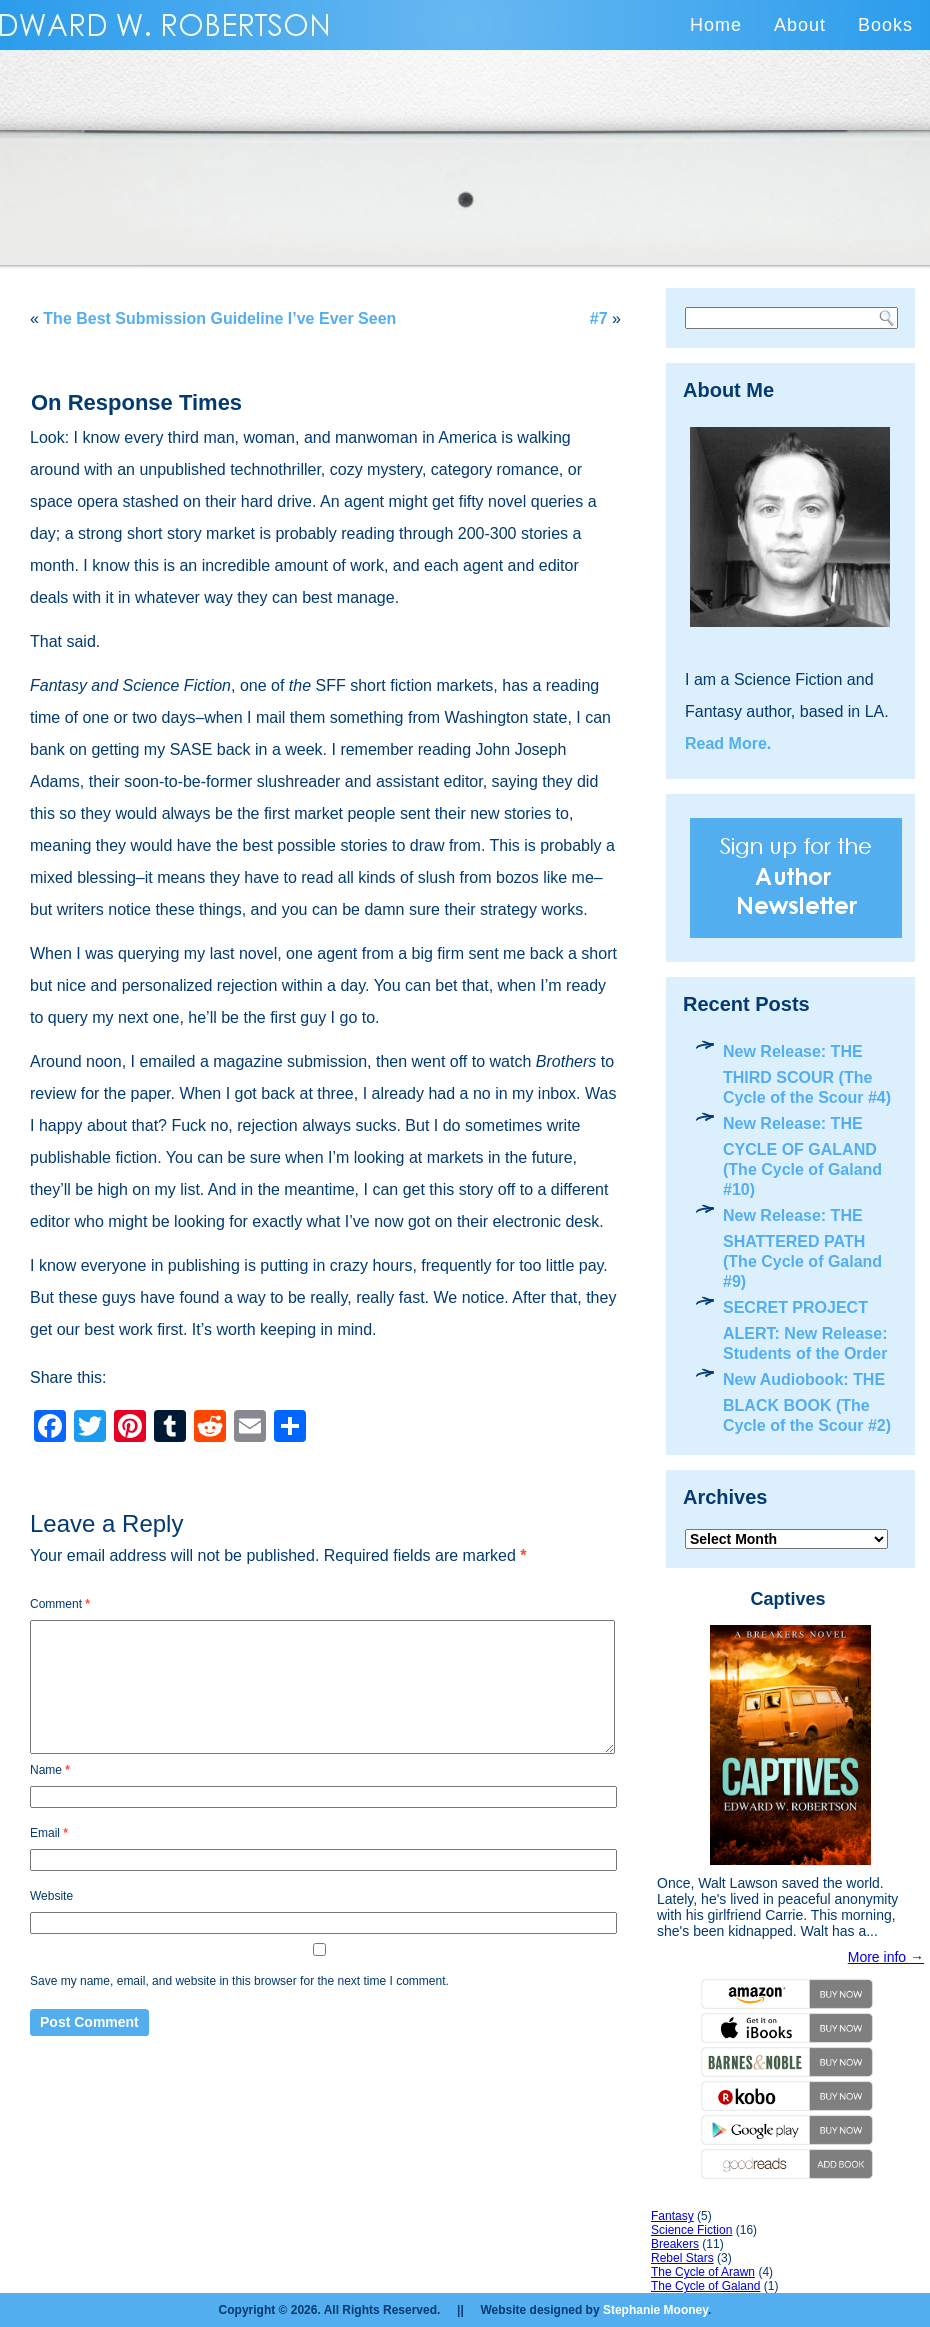  Describe the element at coordinates (716, 25) in the screenshot. I see `Home` at that location.